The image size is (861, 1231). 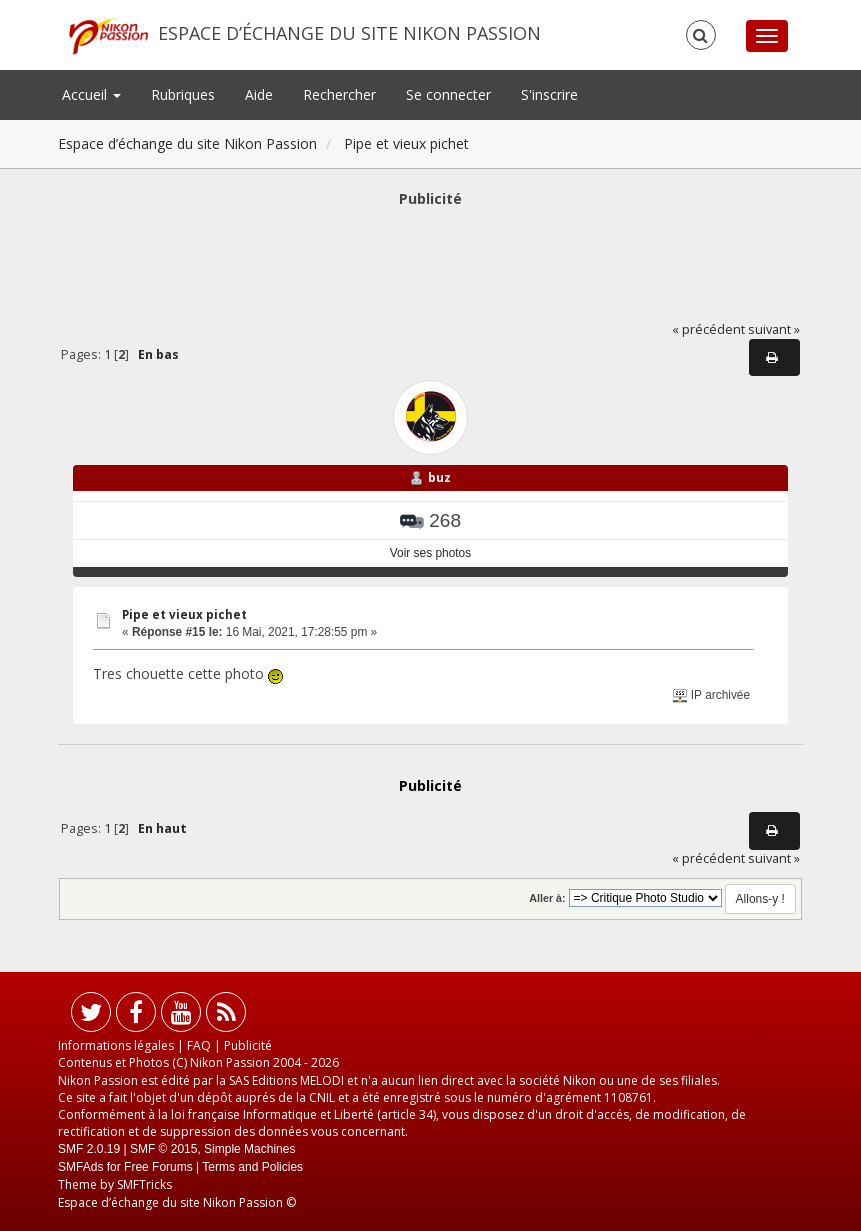 What do you see at coordinates (80, 1167) in the screenshot?
I see `SMFAds` at bounding box center [80, 1167].